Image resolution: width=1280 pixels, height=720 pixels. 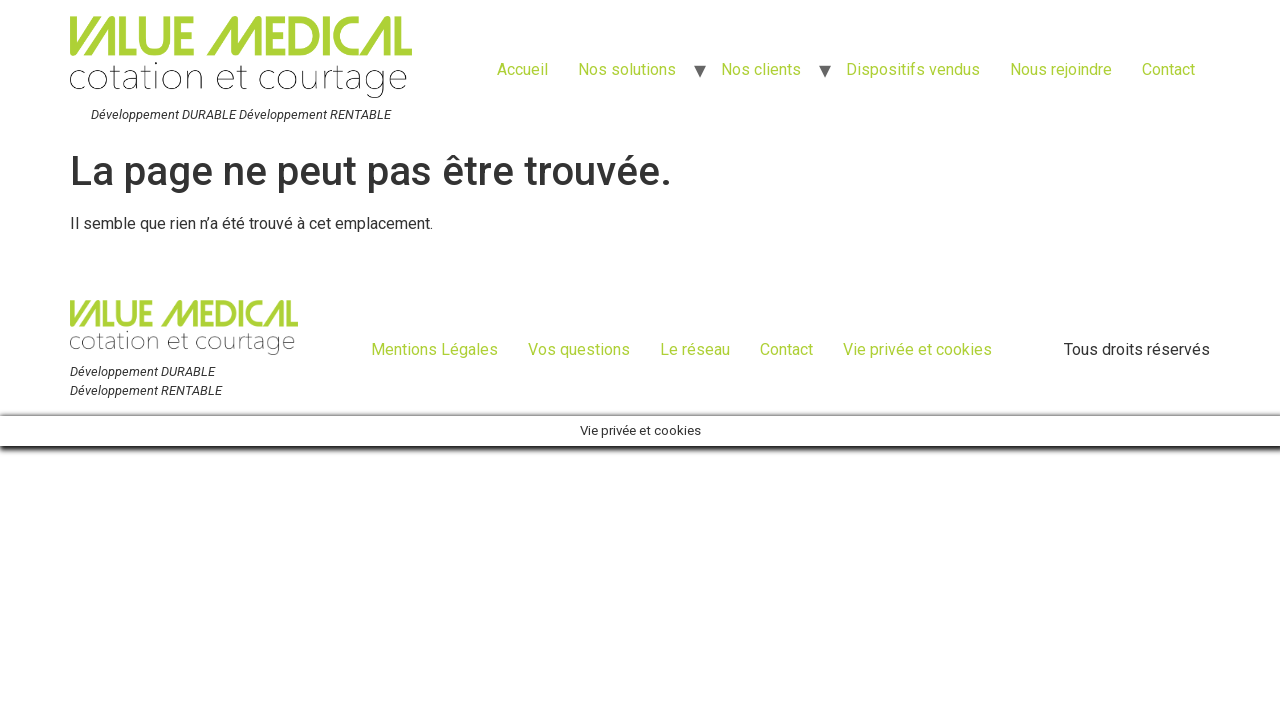 I want to click on Nos clients, so click(x=761, y=69).